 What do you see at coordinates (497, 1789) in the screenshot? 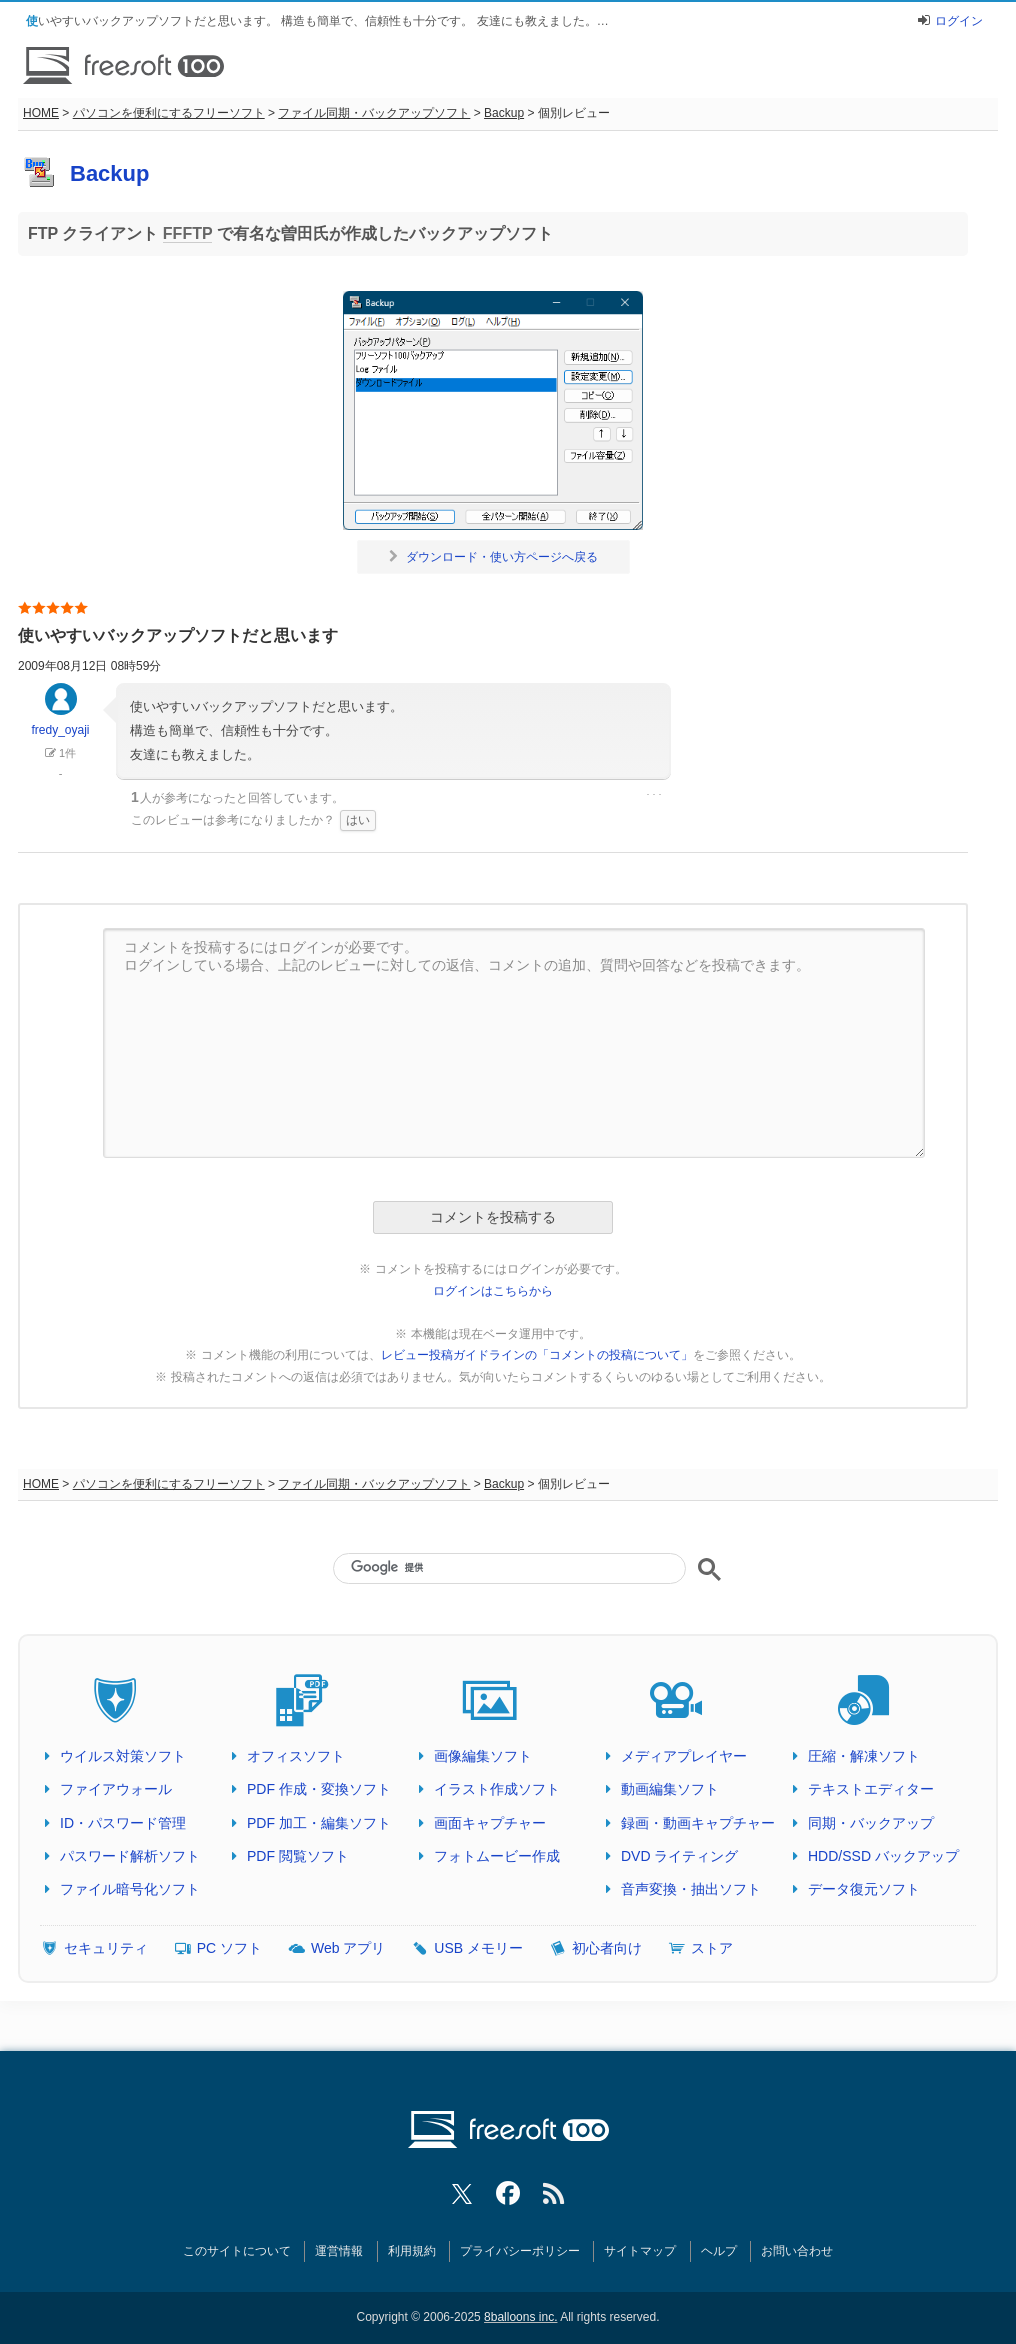
I see `イラスト作成ソフト` at bounding box center [497, 1789].